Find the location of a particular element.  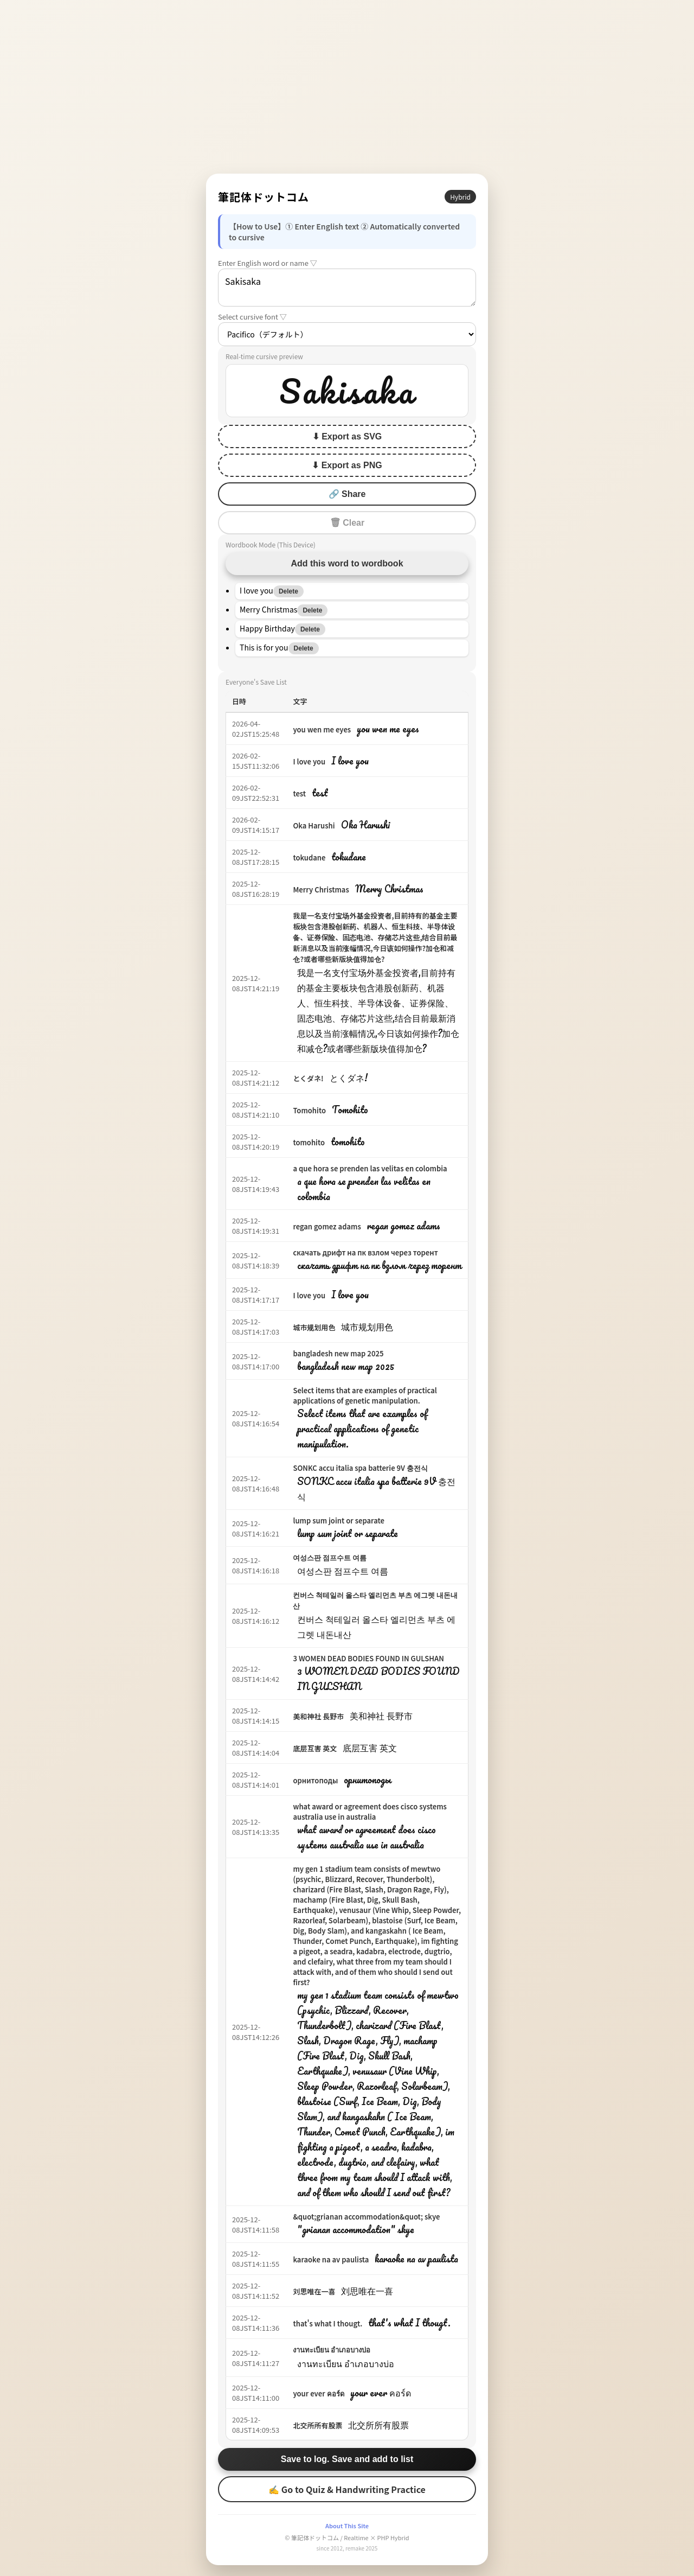

Enter English word or name ▽ is located at coordinates (267, 263).